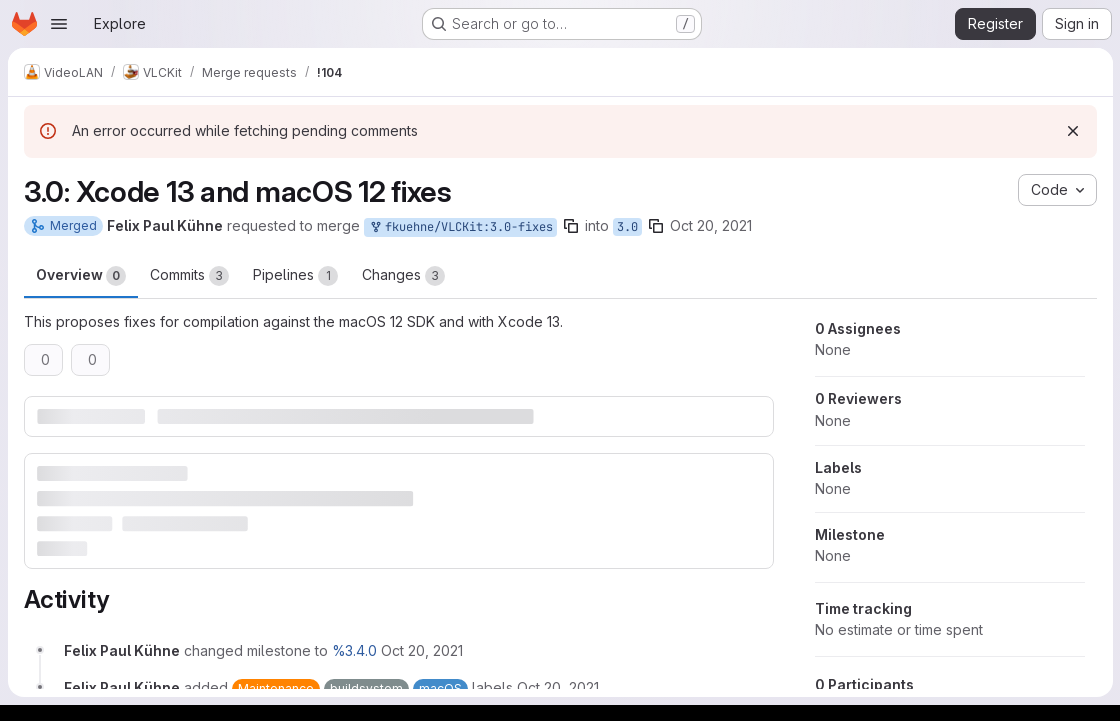 The width and height of the screenshot is (1120, 721). I want to click on [Copy branch name], so click(571, 226).